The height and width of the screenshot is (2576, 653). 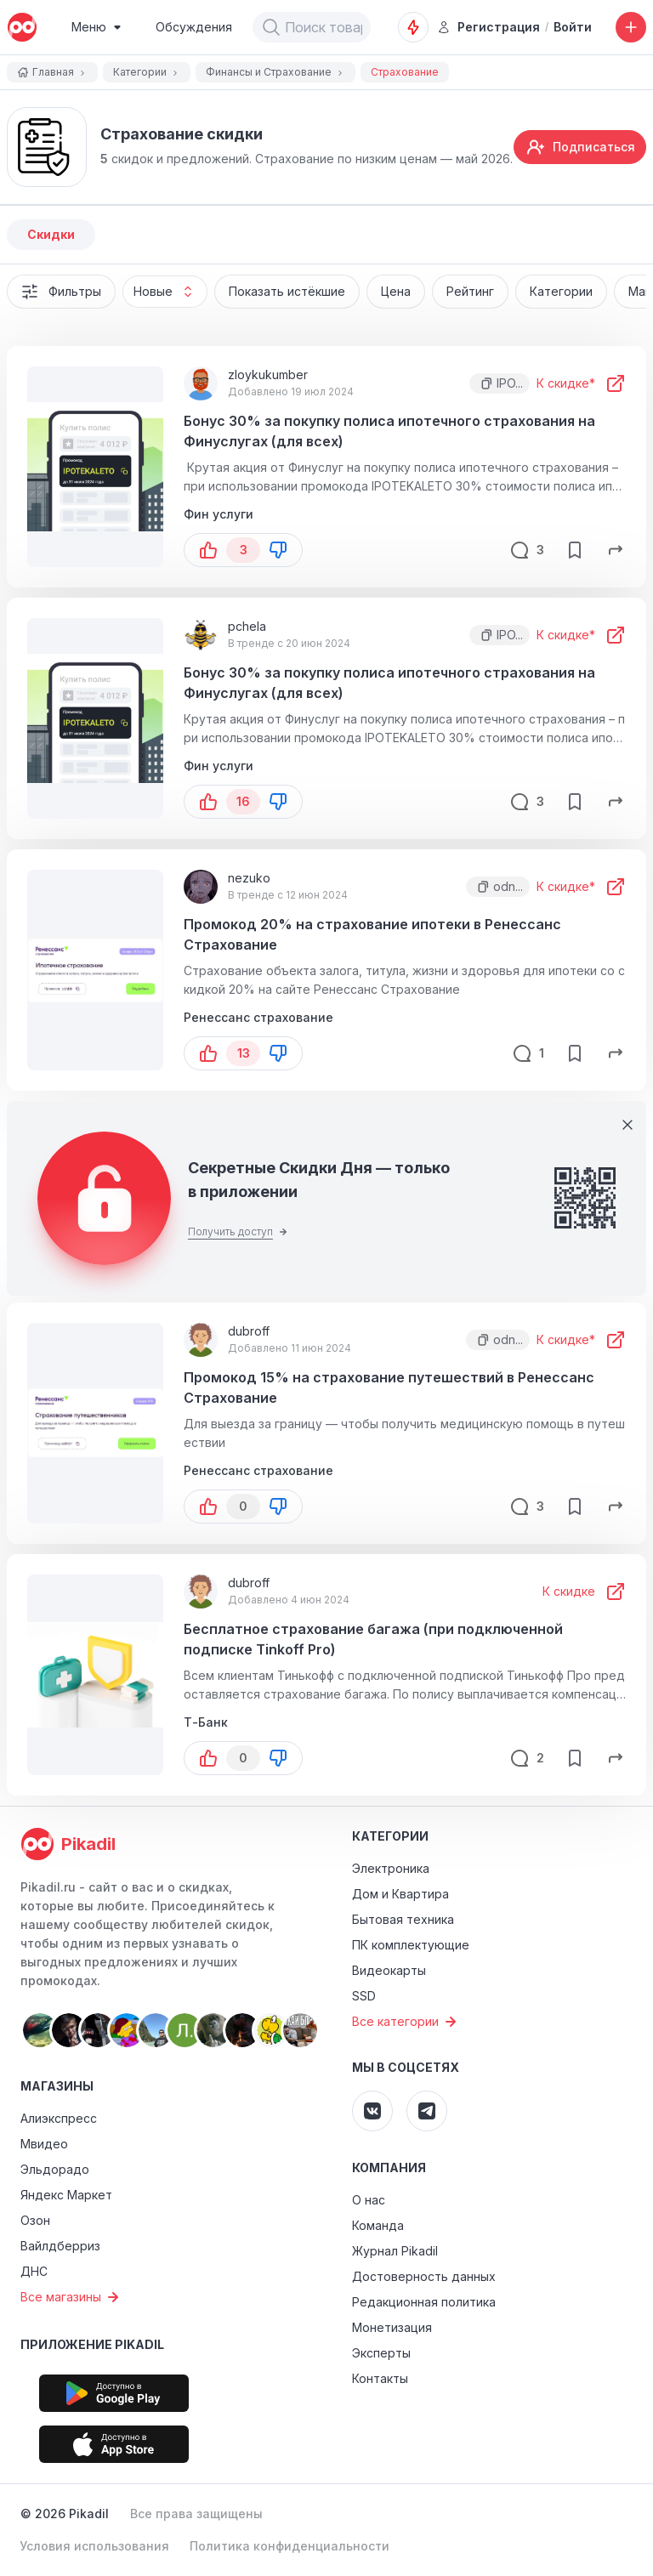 What do you see at coordinates (413, 27) in the screenshot?
I see `[Оповещения о скидках]` at bounding box center [413, 27].